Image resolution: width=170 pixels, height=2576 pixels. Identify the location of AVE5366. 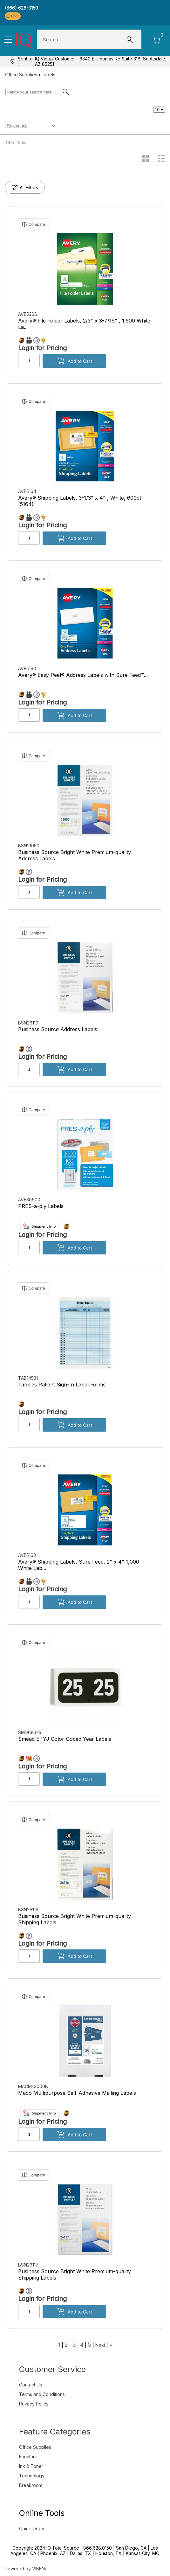
(28, 314).